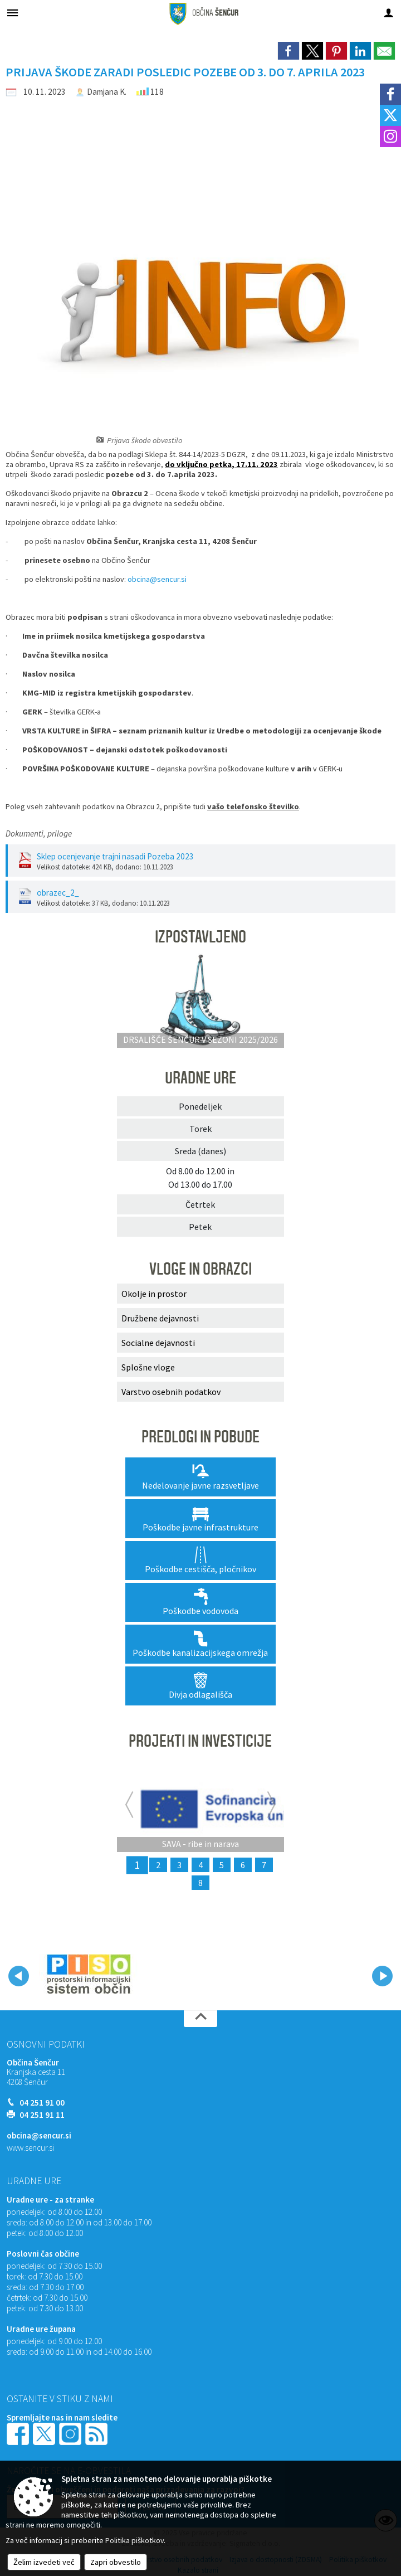  Describe the element at coordinates (200, 1864) in the screenshot. I see `4 [MEDGENERACIJSKI ŽIVŽAV – Ureditev rekreativnih površin za medgeneracijsko druženje]` at that location.